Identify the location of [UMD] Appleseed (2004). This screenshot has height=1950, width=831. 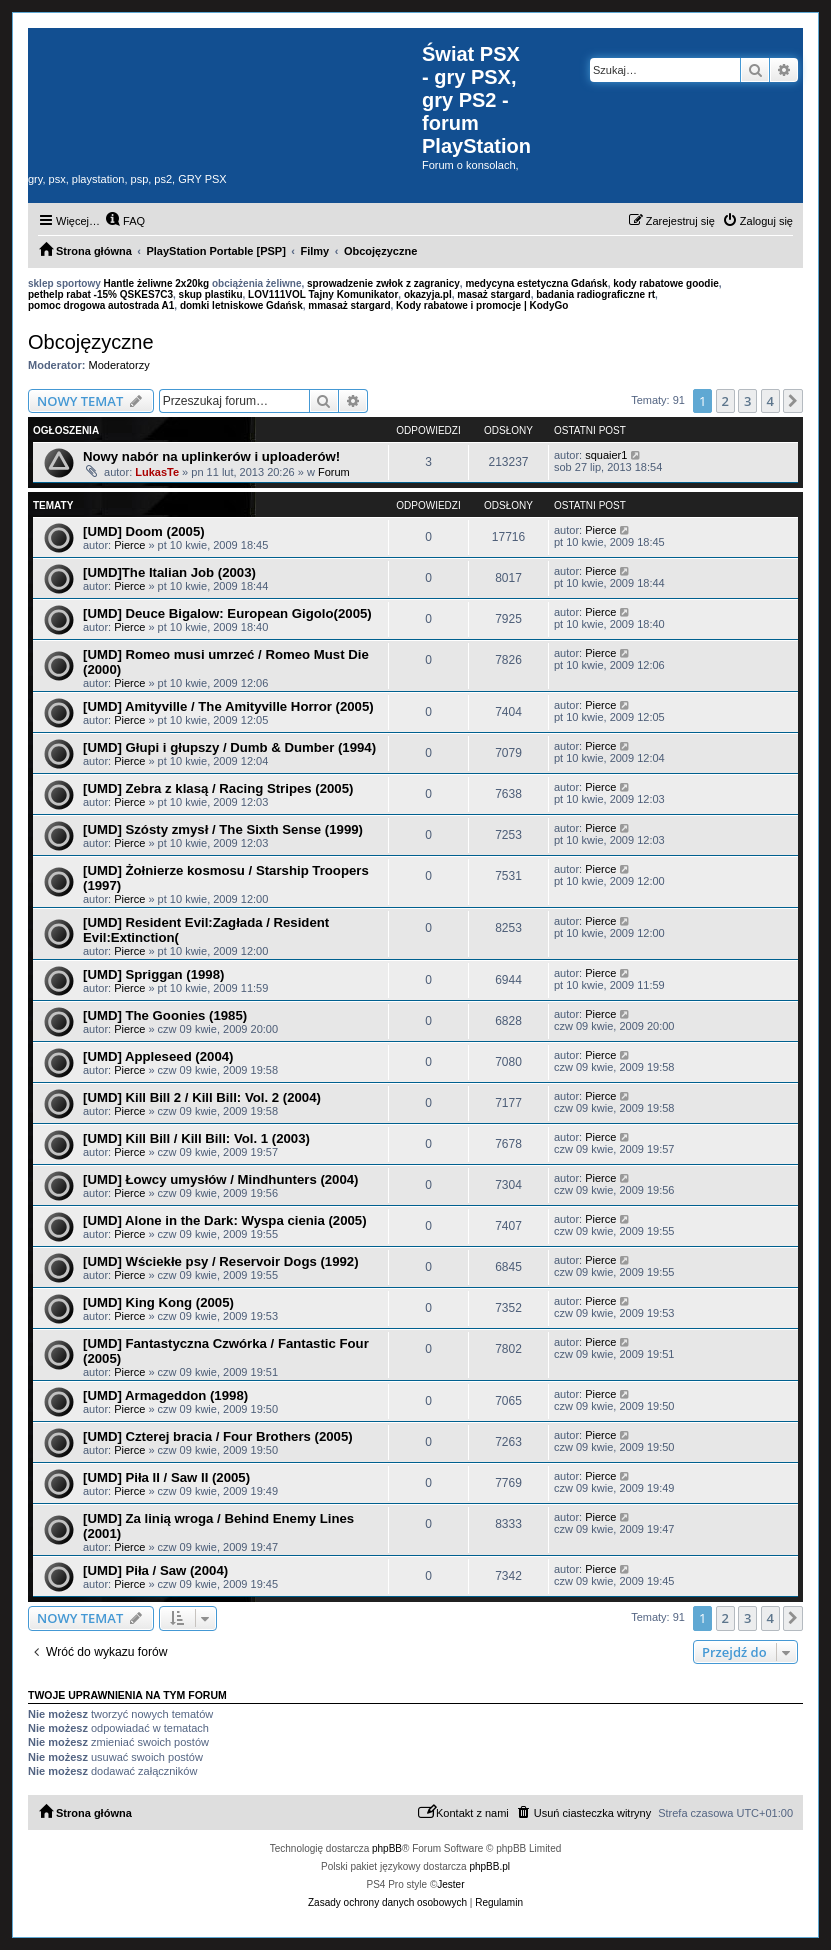
(158, 1056).